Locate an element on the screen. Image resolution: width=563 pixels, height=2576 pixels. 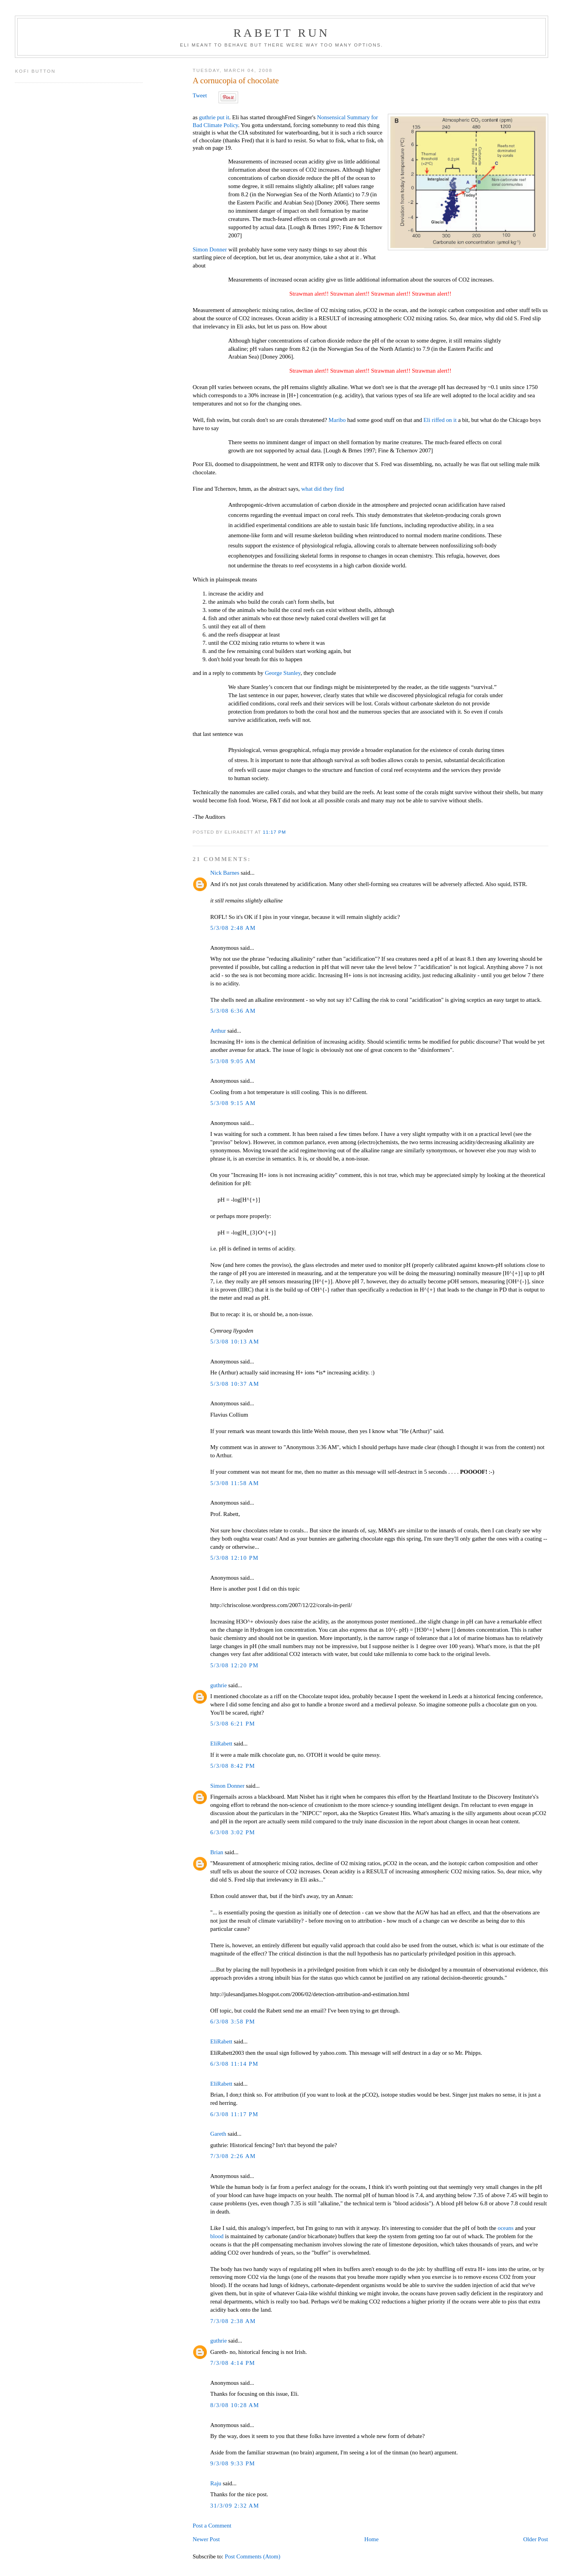
Raju is located at coordinates (215, 2483).